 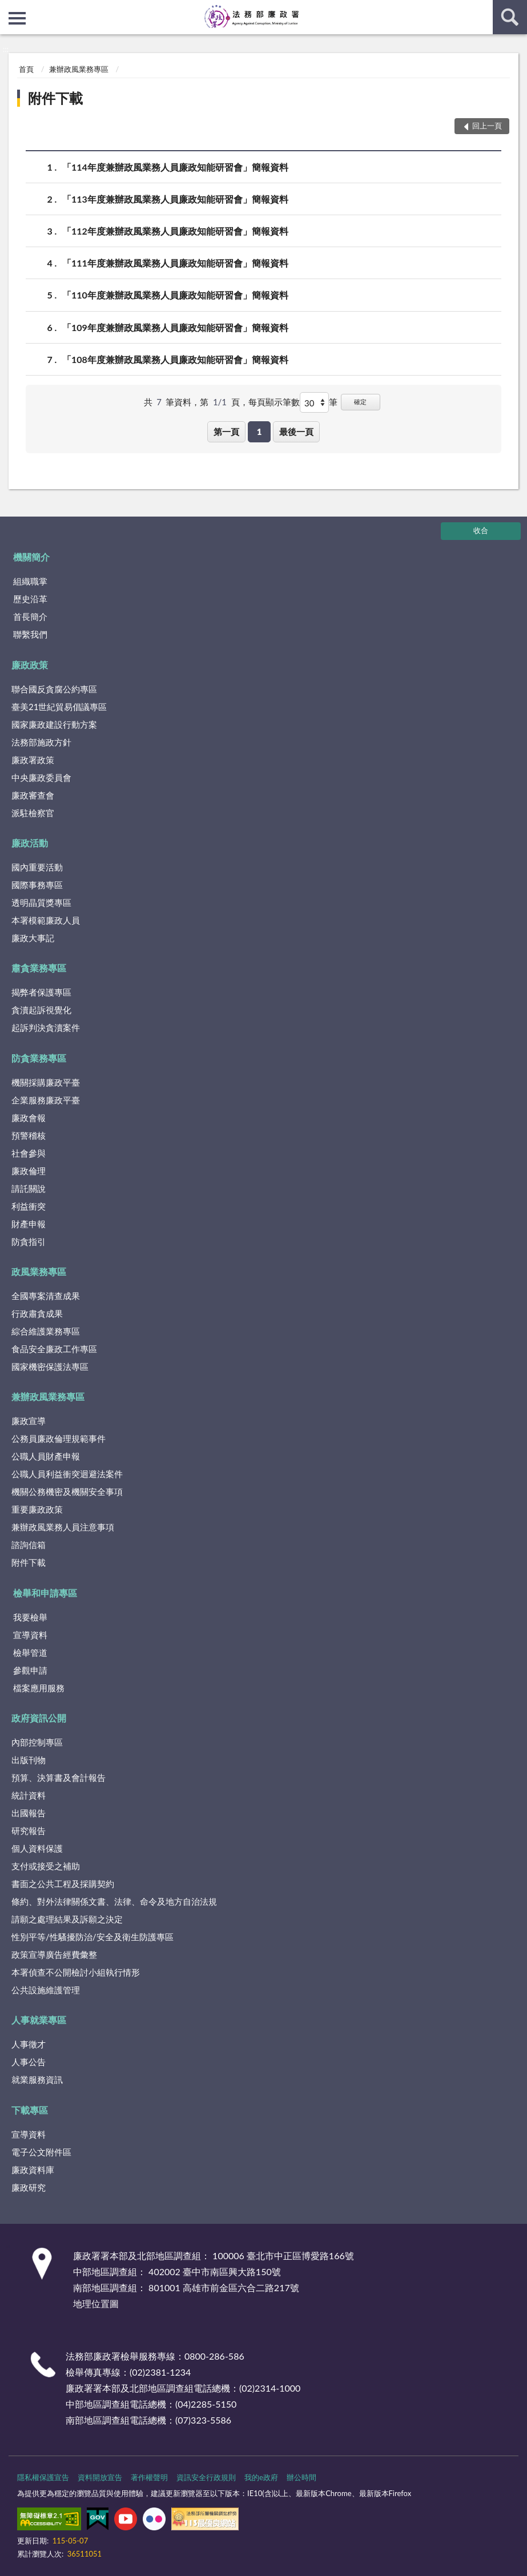 What do you see at coordinates (43, 2477) in the screenshot?
I see `隱私權保護宣告` at bounding box center [43, 2477].